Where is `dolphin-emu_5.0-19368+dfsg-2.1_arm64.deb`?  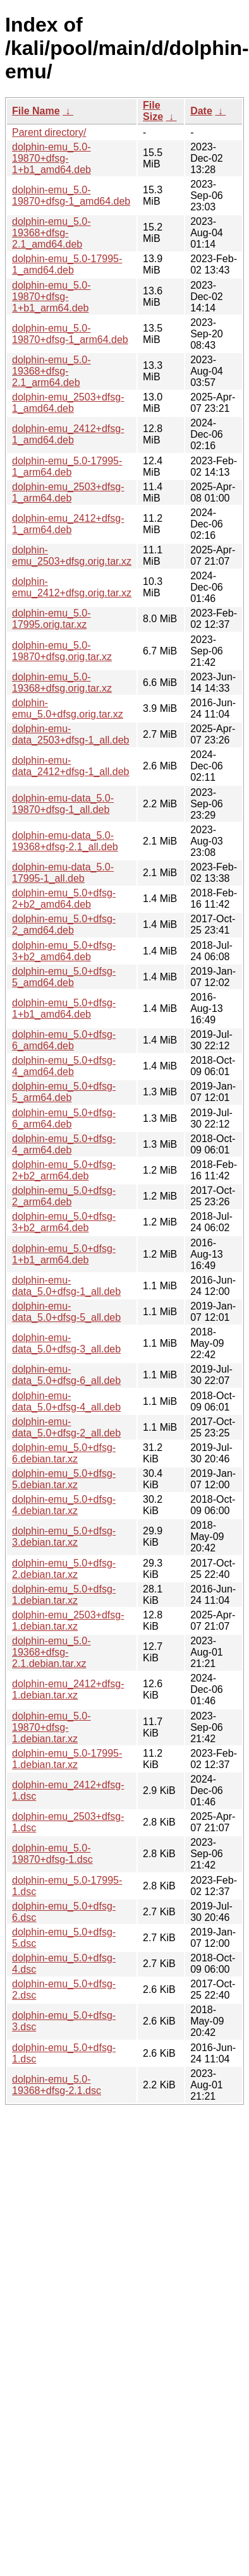
dolphin-emu_5.0-19368+dfsg-2.1_arm64.deb is located at coordinates (51, 371).